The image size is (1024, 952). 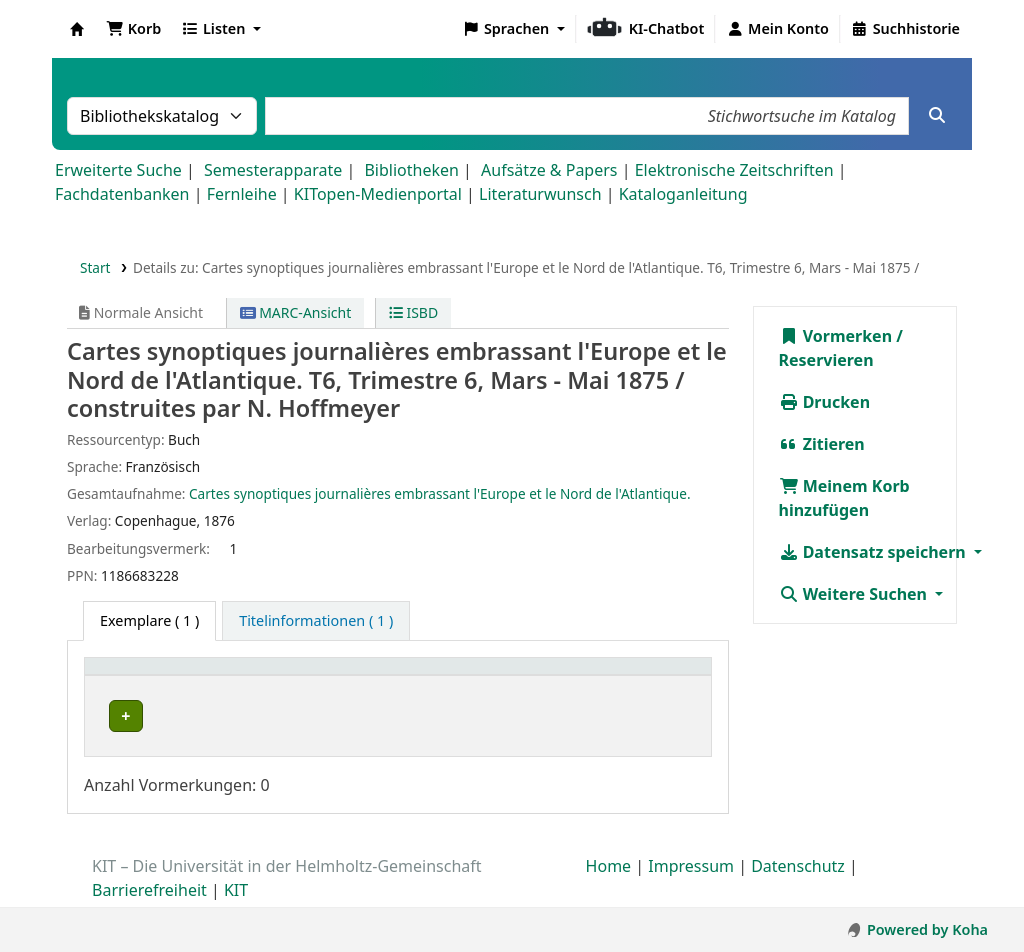 I want to click on Datensatz speichern, so click(x=874, y=552).